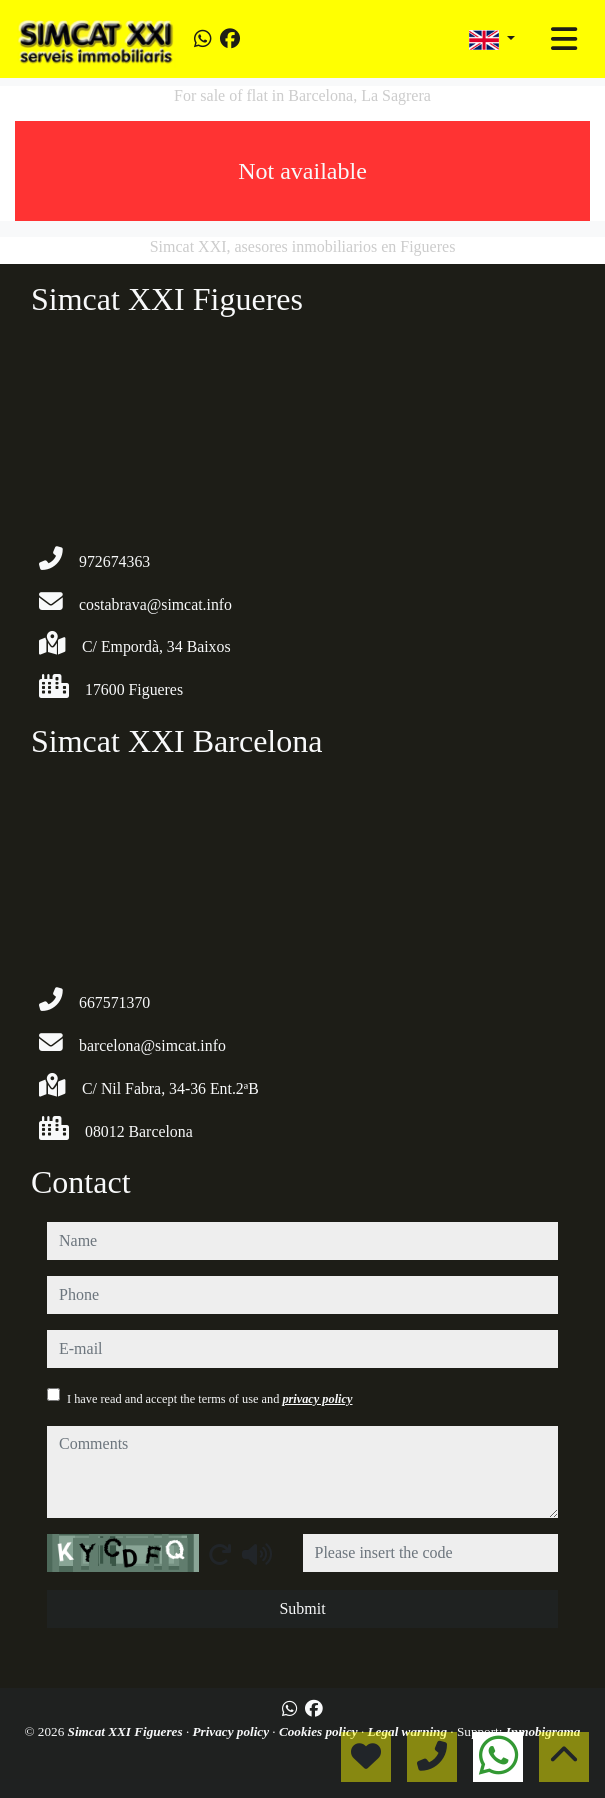  What do you see at coordinates (127, 1731) in the screenshot?
I see `Simcat XXI Figueres` at bounding box center [127, 1731].